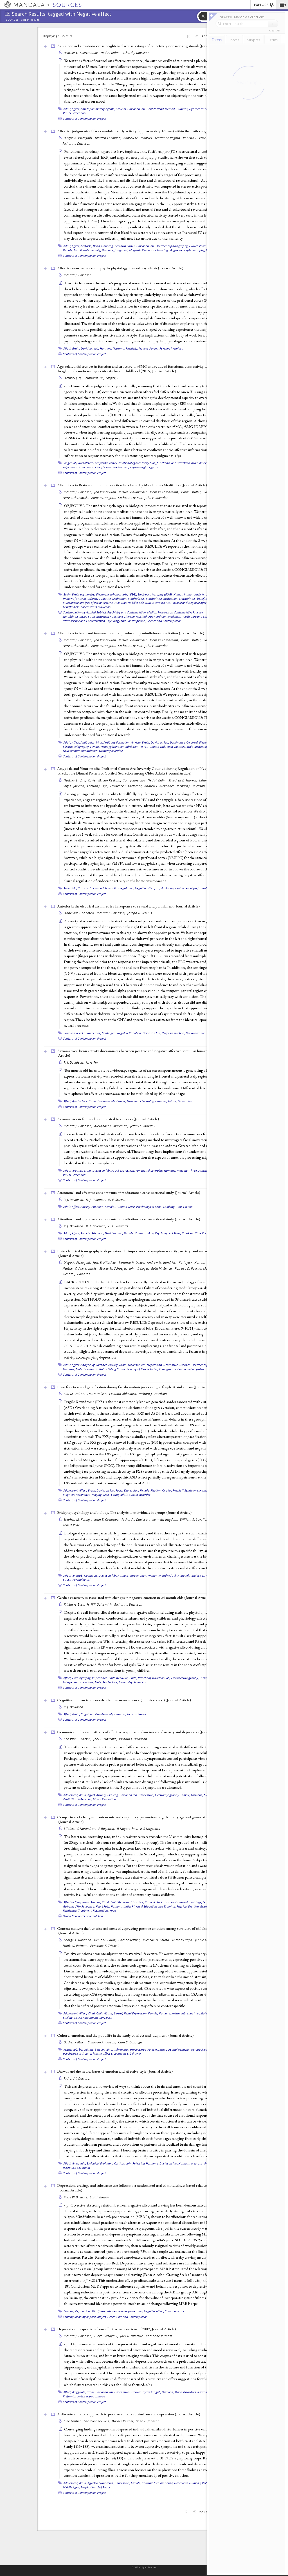  Describe the element at coordinates (146, 2188) in the screenshot. I see `Depression, craving, and substance use following a randomized trial of mindfulness-based relapse prevention (2010, )` at that location.